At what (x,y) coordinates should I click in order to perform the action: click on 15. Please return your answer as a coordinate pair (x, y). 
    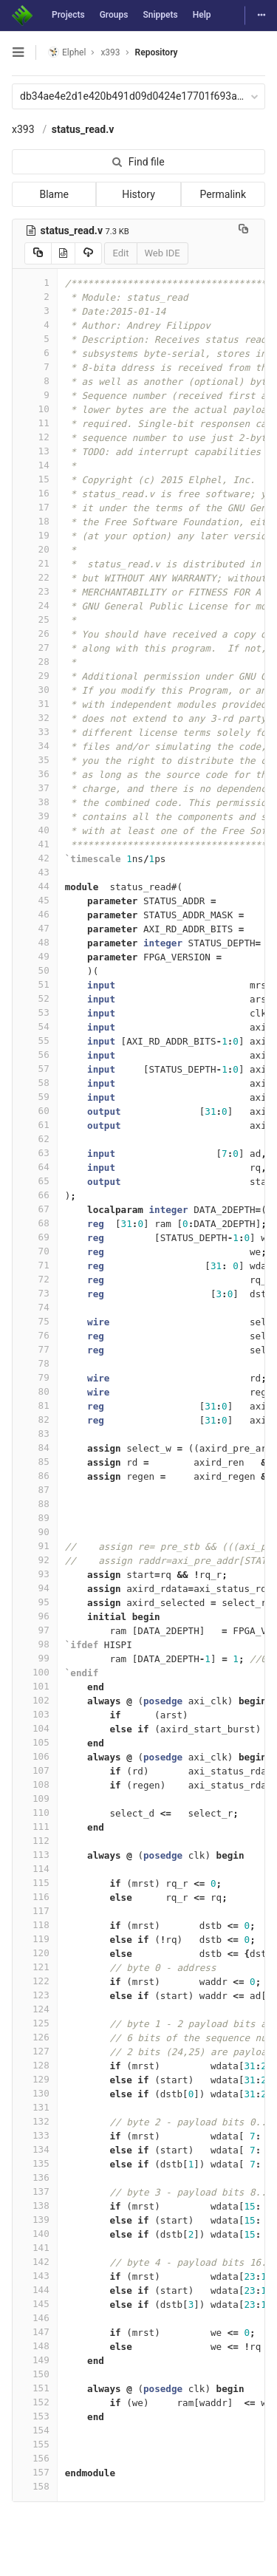
    Looking at the image, I should click on (34, 479).